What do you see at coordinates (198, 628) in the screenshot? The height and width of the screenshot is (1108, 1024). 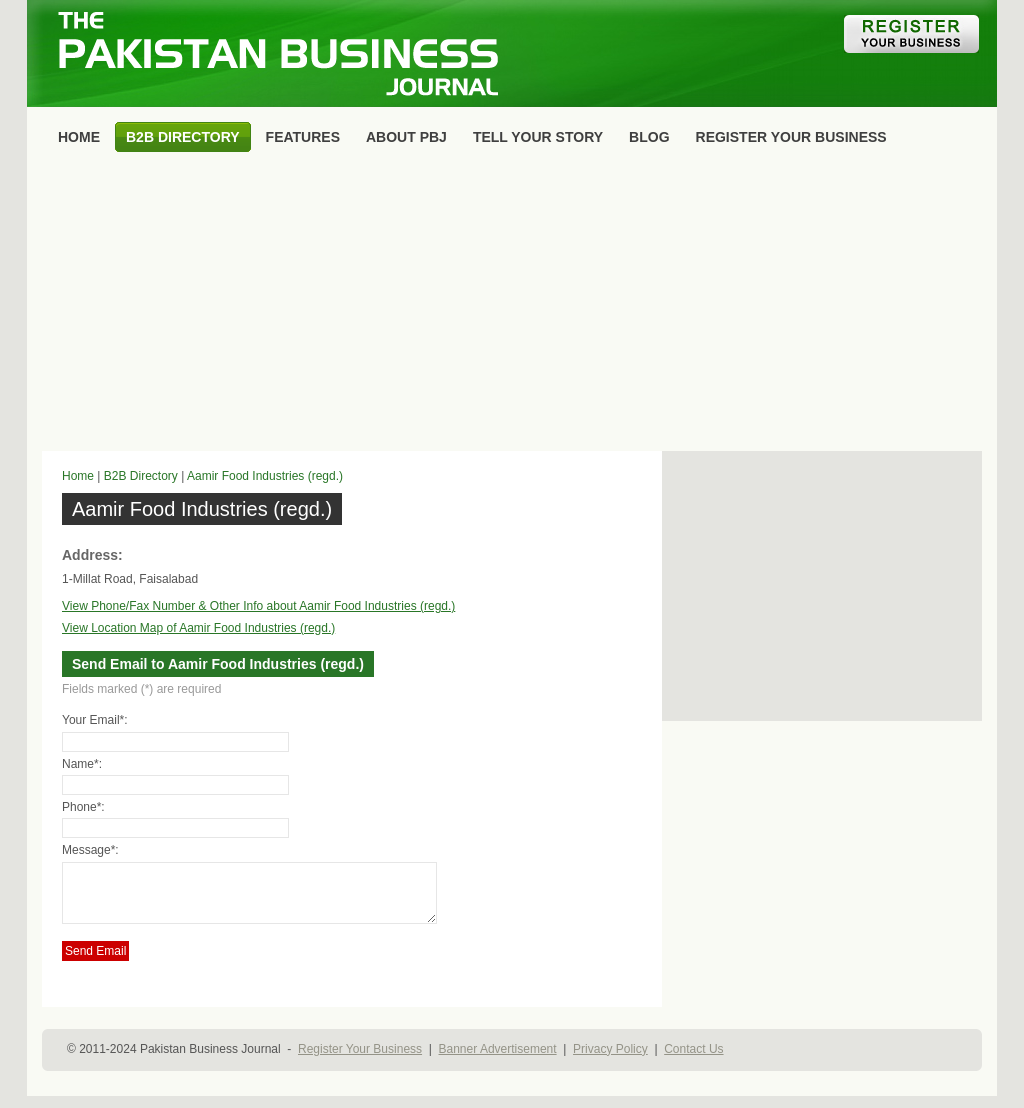 I see `View Location Map of Aamir Food Industries (regd.)` at bounding box center [198, 628].